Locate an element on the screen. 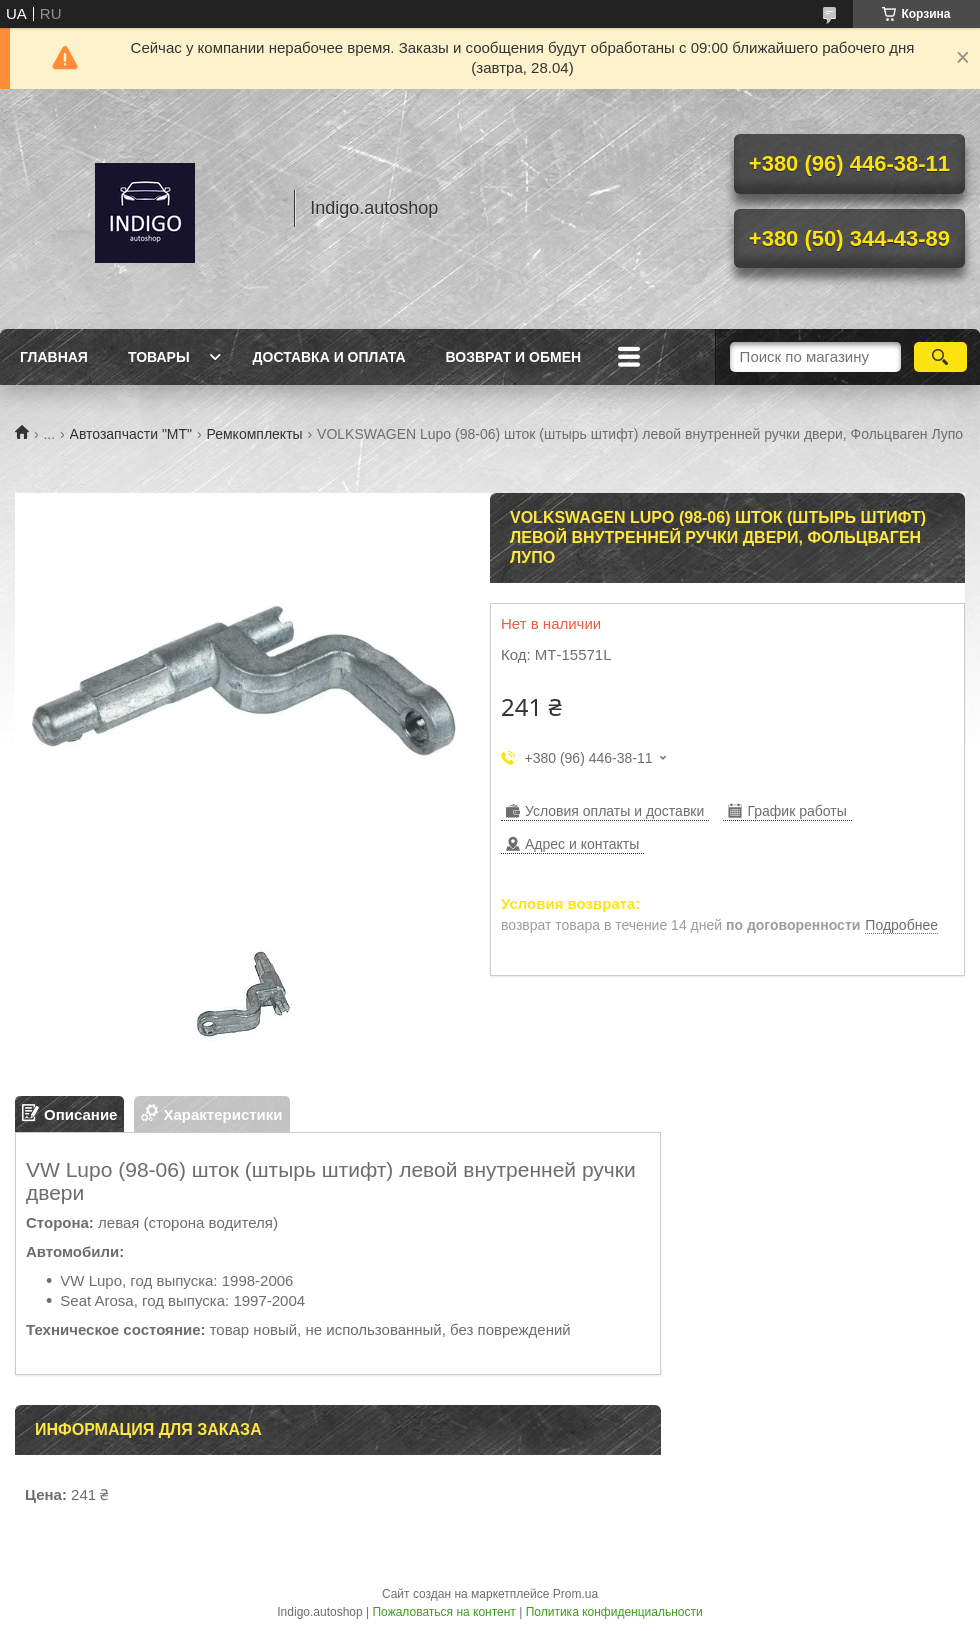 The width and height of the screenshot is (980, 1631). Товары is located at coordinates (159, 357).